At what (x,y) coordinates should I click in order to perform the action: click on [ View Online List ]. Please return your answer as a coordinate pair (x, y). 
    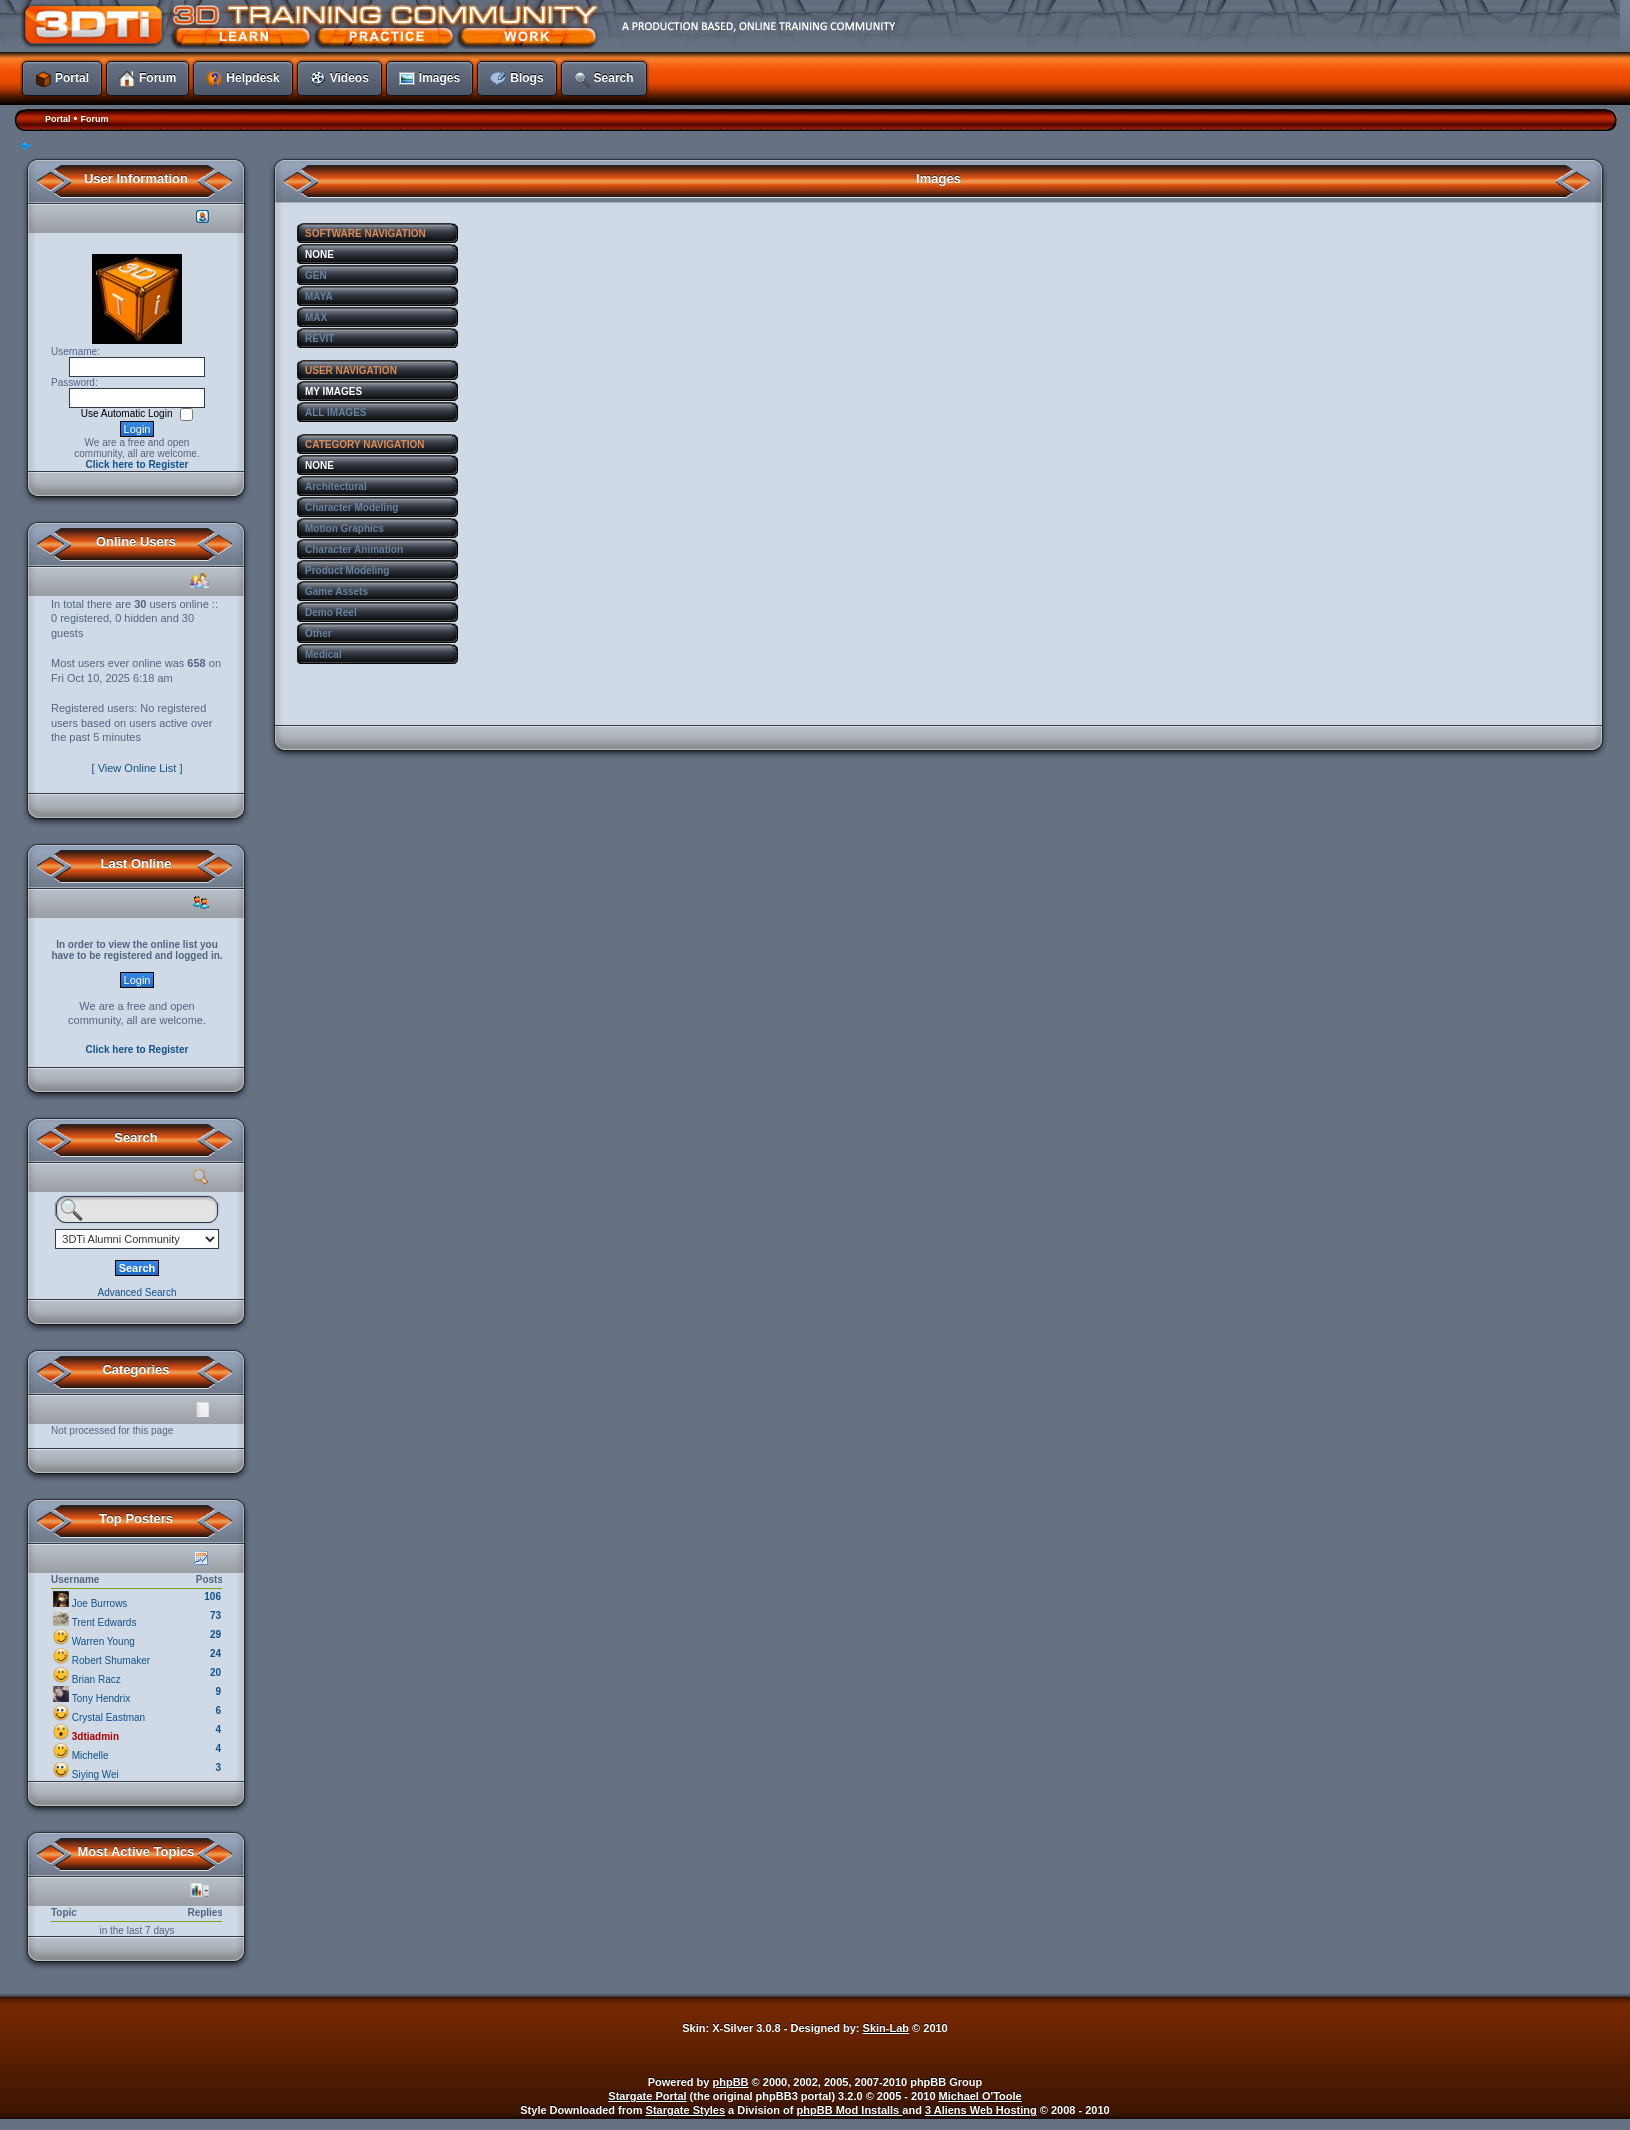
    Looking at the image, I should click on (137, 768).